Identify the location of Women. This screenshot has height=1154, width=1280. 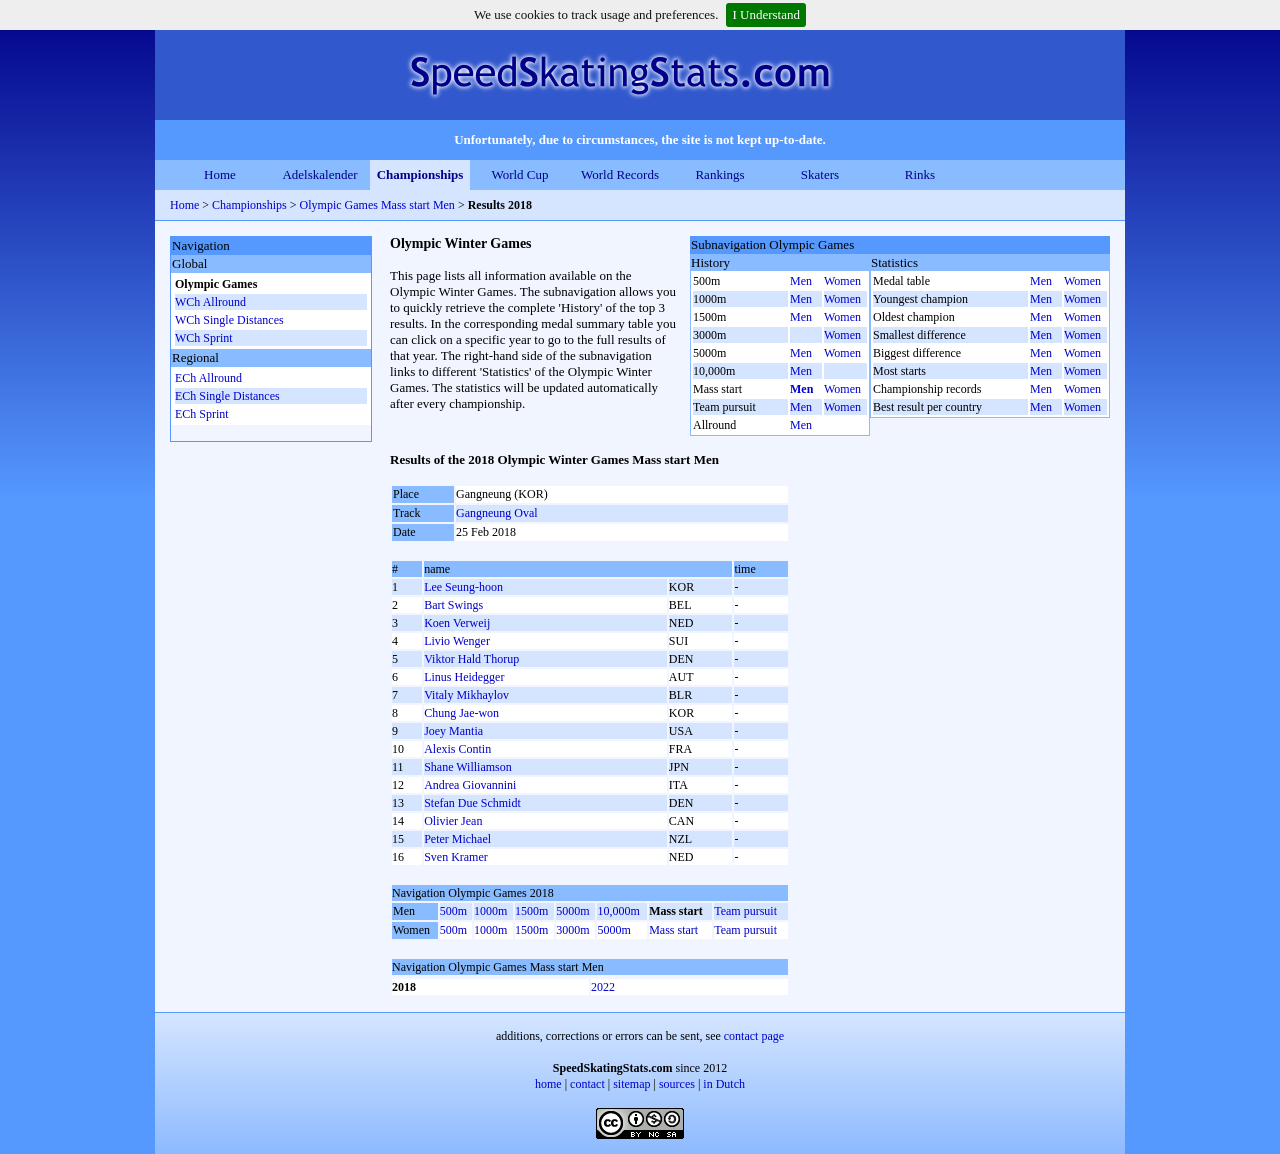
(842, 281).